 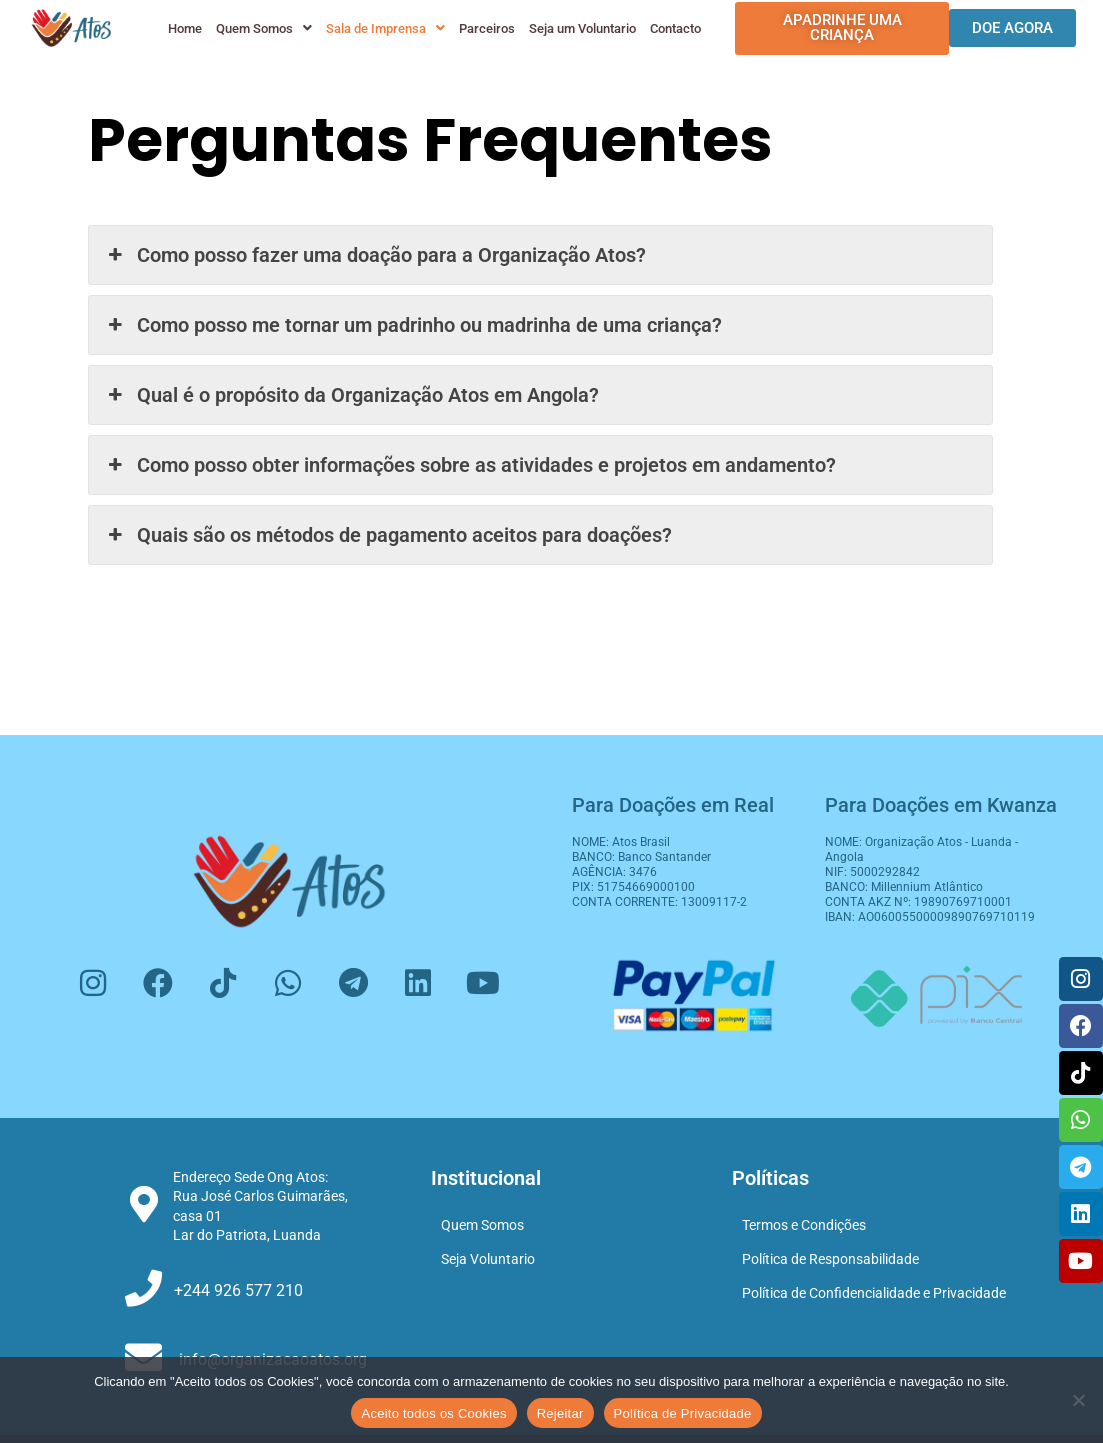 I want to click on Seja um Voluntario, so click(x=580, y=28).